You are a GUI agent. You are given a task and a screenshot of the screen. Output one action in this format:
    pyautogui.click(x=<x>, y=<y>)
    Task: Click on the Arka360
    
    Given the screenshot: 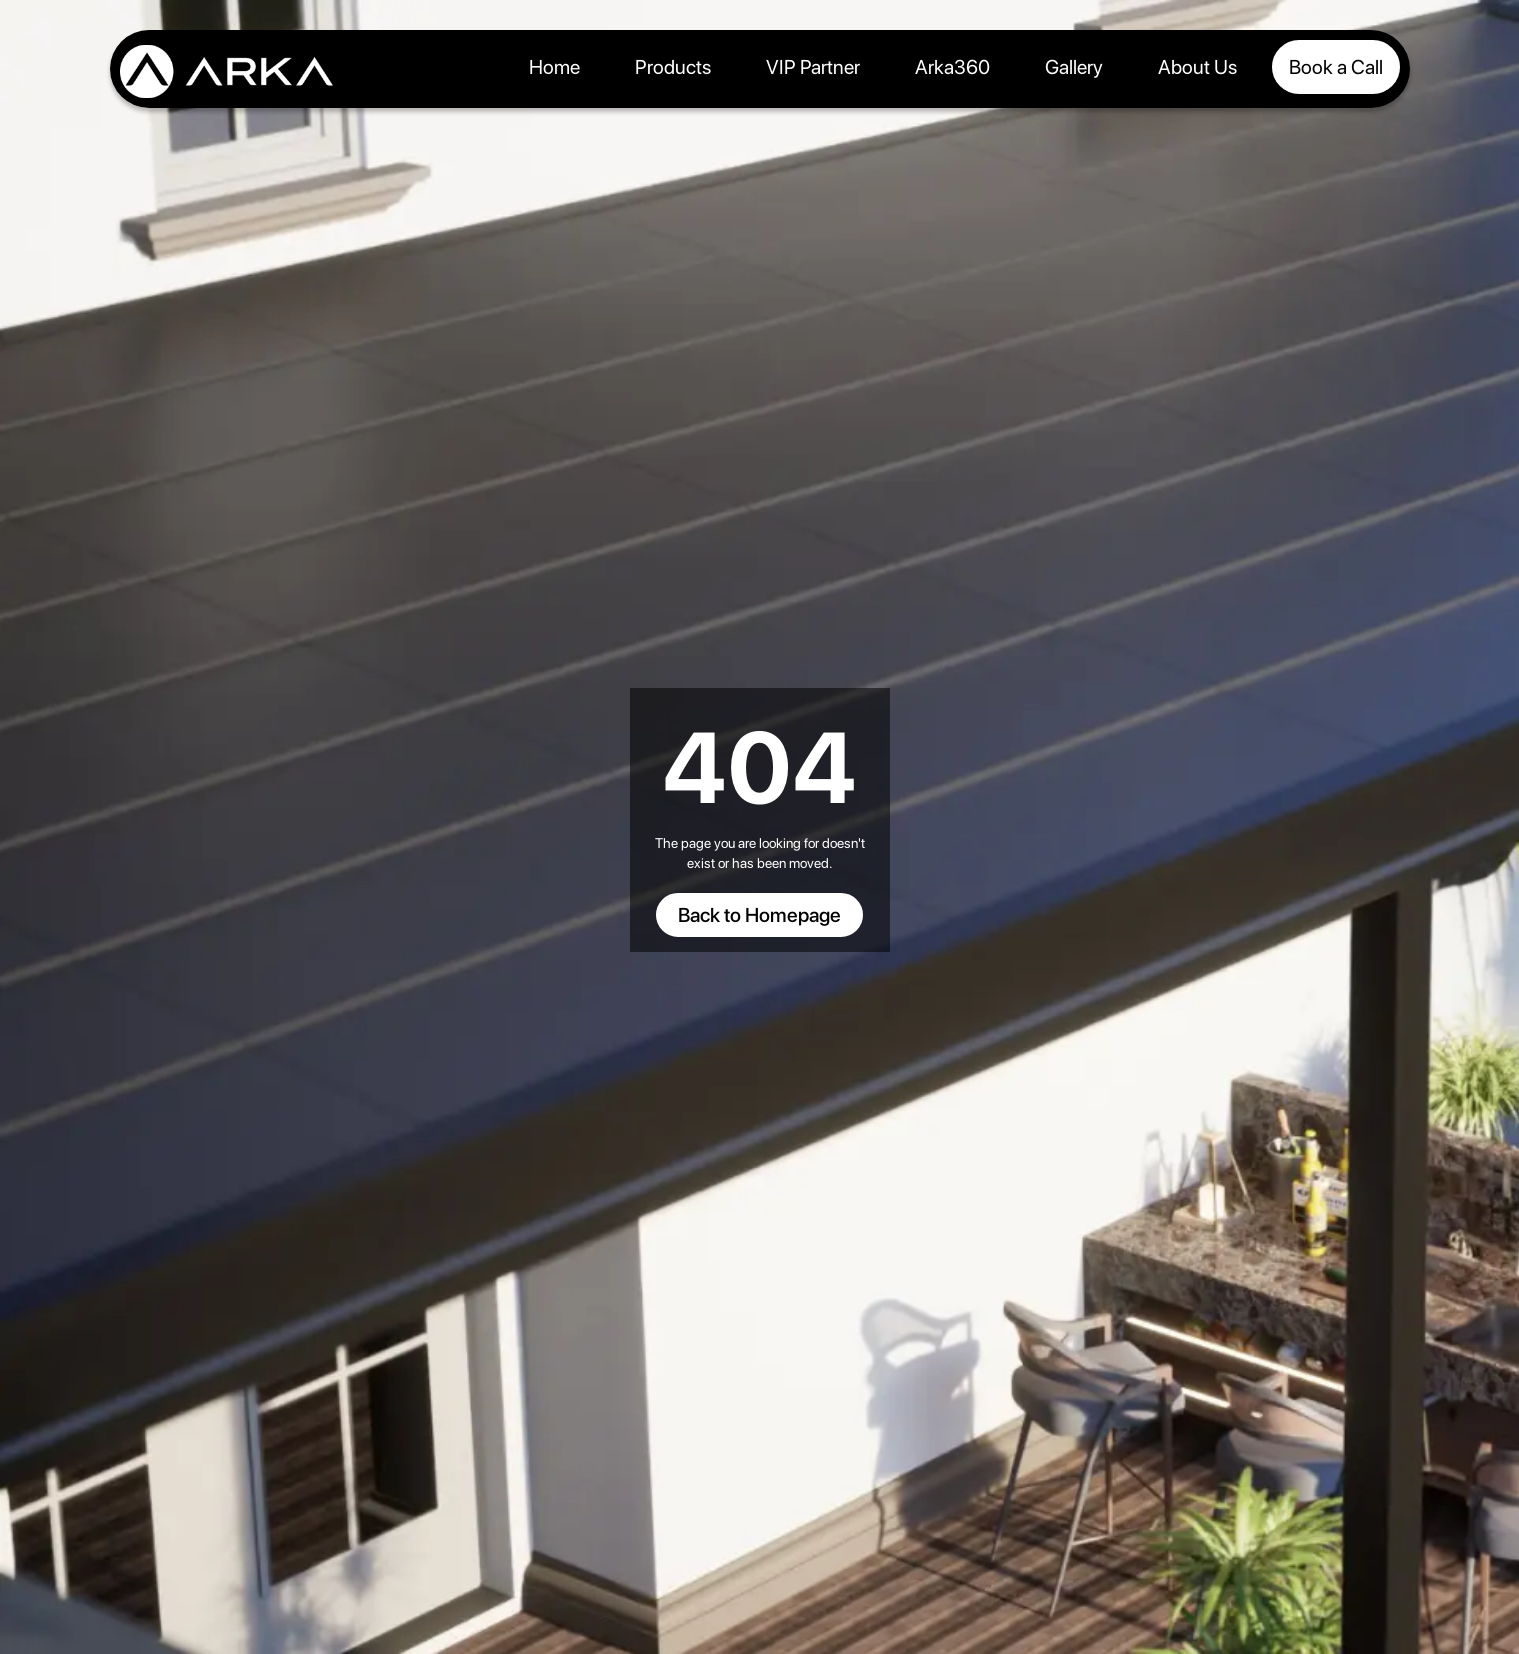 What is the action you would take?
    pyautogui.click(x=952, y=67)
    